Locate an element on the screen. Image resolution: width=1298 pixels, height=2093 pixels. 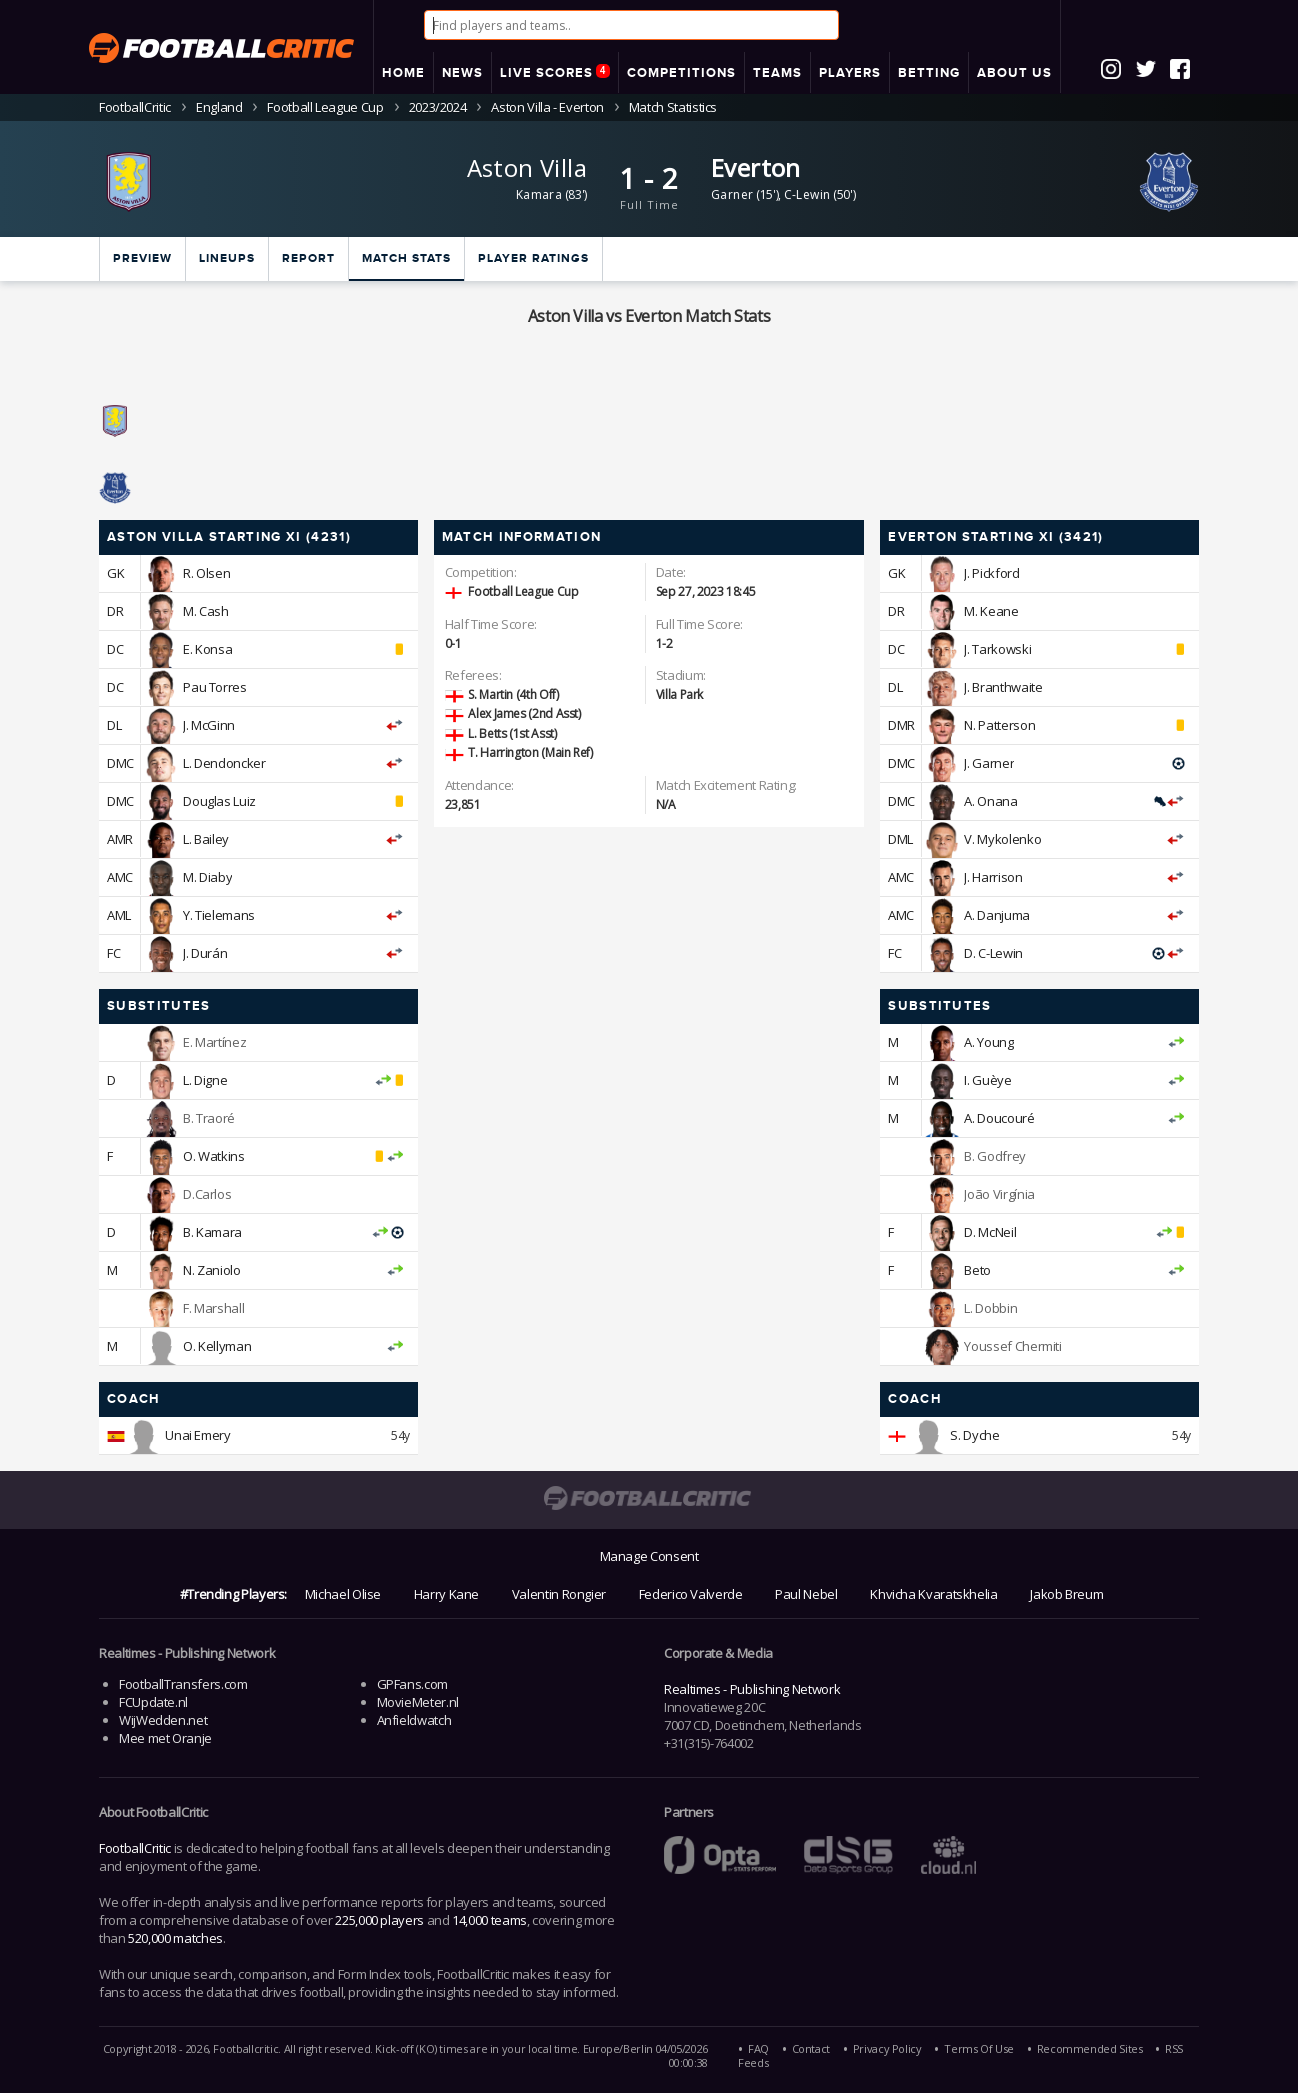
B. Godfrey is located at coordinates (994, 1156).